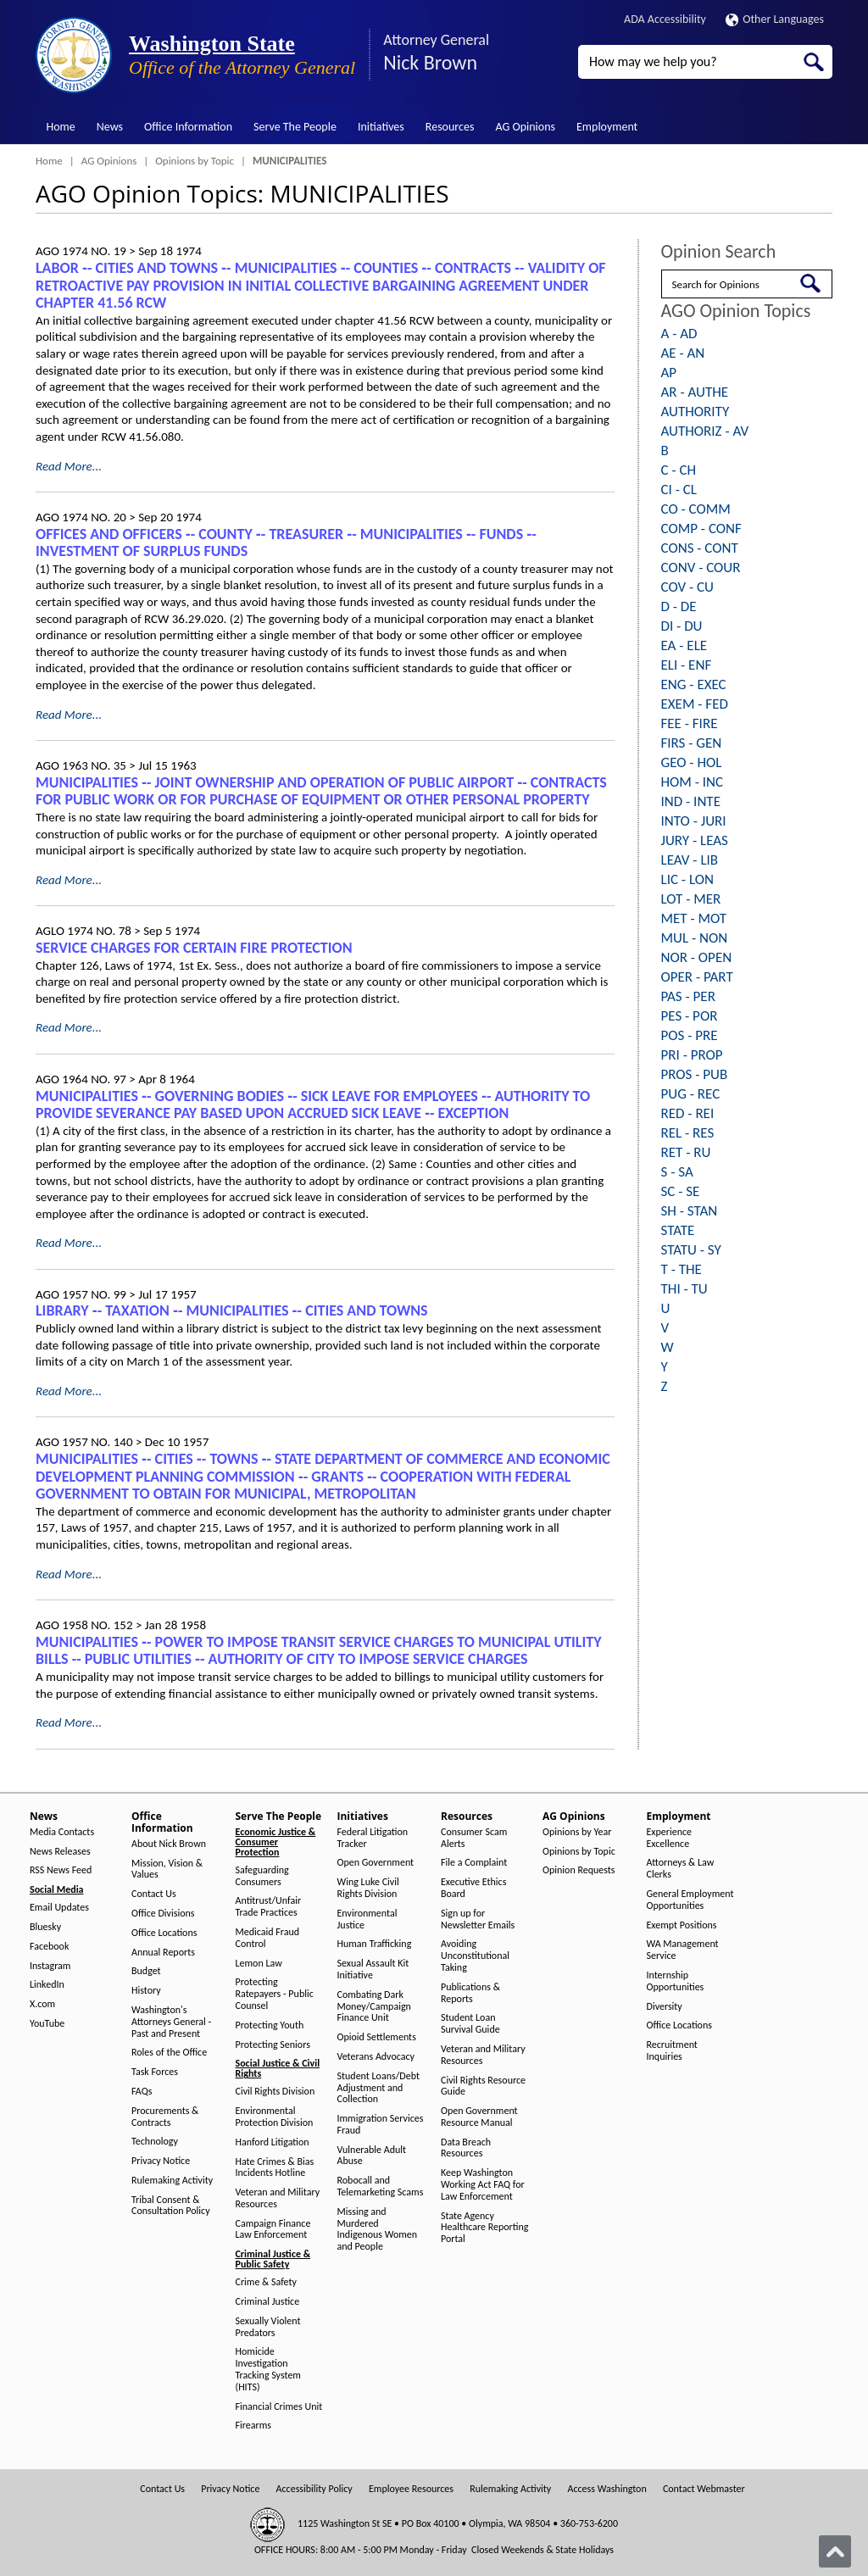 The image size is (868, 2576). What do you see at coordinates (525, 127) in the screenshot?
I see `AG Opinions` at bounding box center [525, 127].